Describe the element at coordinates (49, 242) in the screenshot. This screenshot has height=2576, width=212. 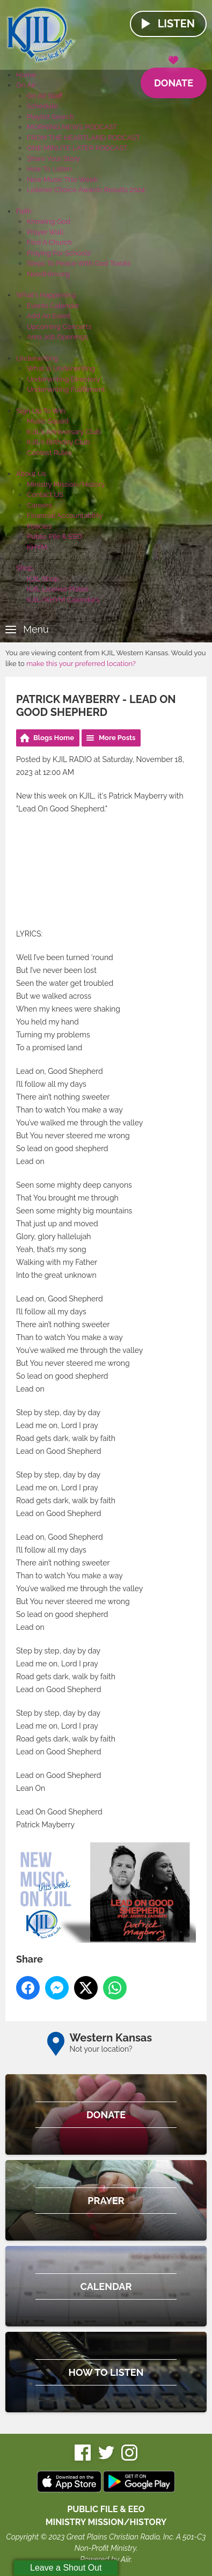
I see `Find A Church` at that location.